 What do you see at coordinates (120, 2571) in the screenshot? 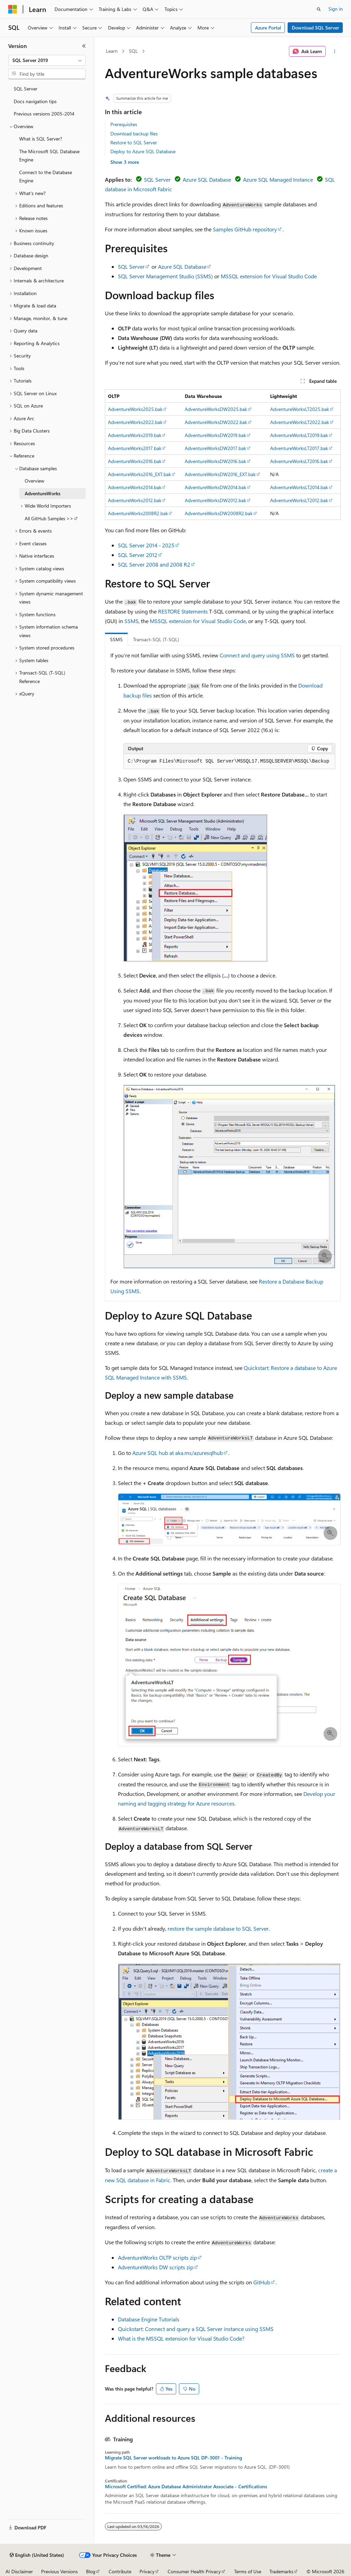
I see `Contribute` at bounding box center [120, 2571].